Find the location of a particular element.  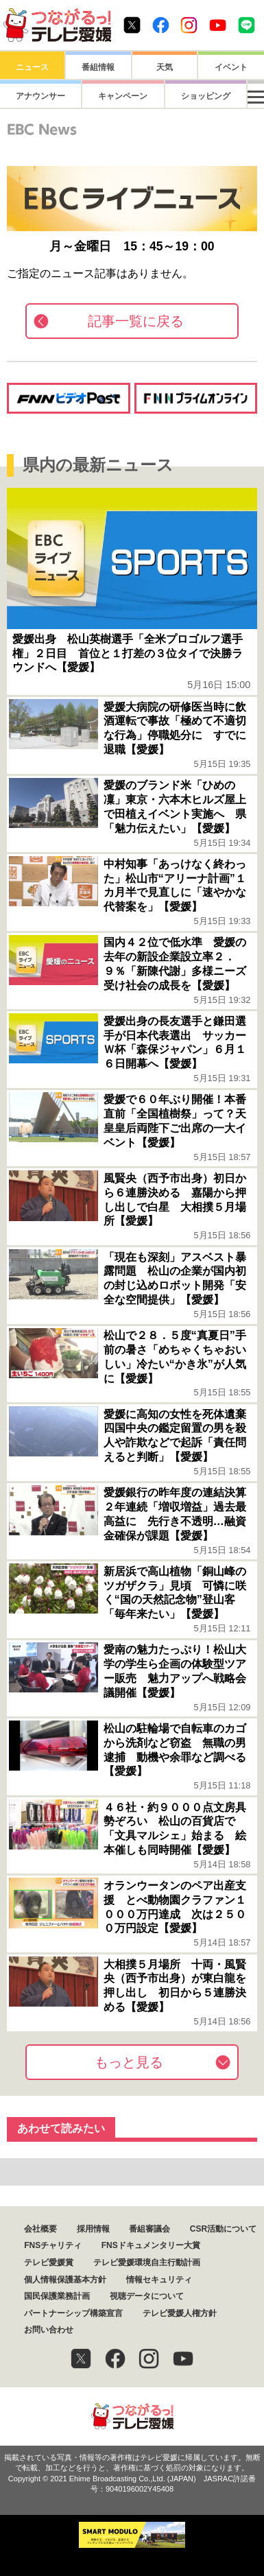

テレビ愛媛人権方針 is located at coordinates (180, 2313).